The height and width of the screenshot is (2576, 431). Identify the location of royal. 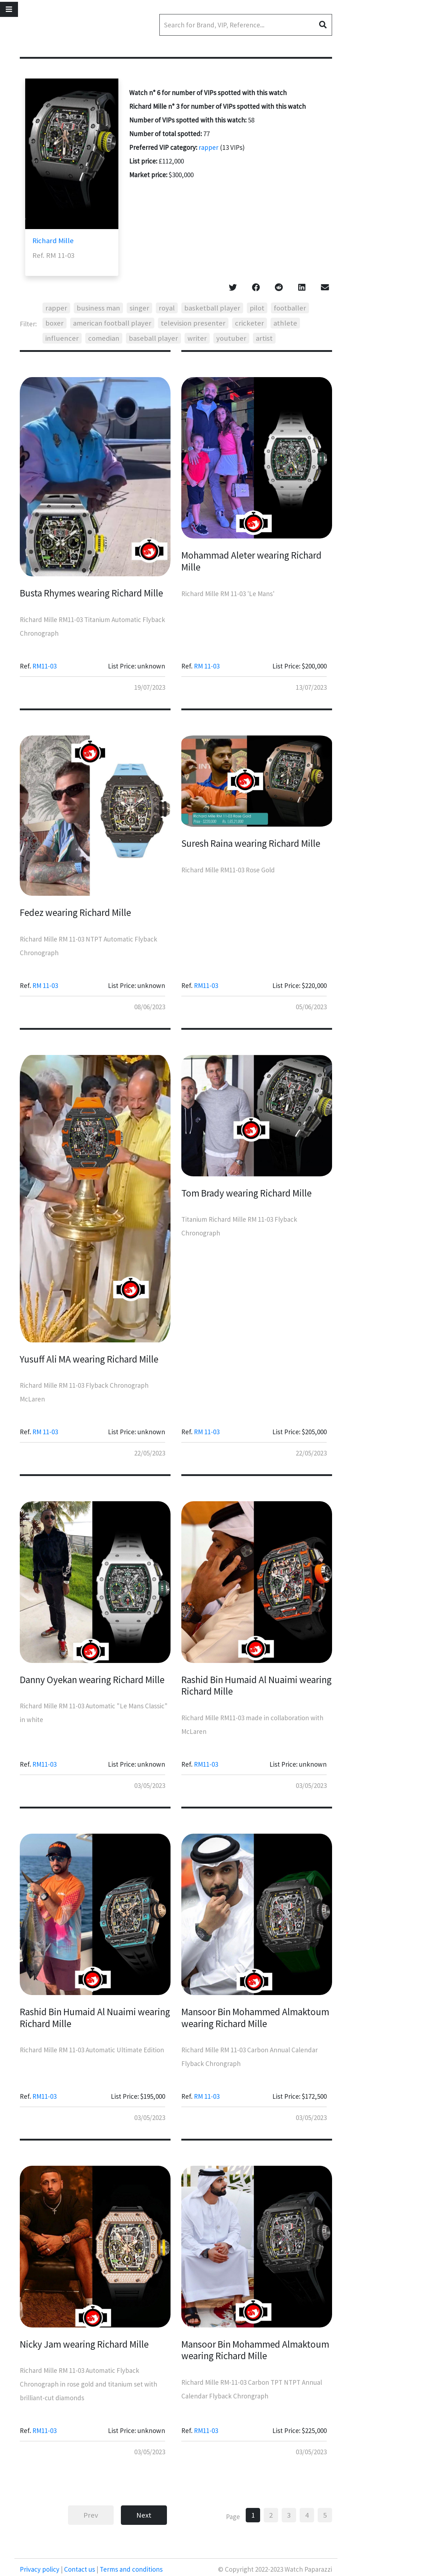
(167, 308).